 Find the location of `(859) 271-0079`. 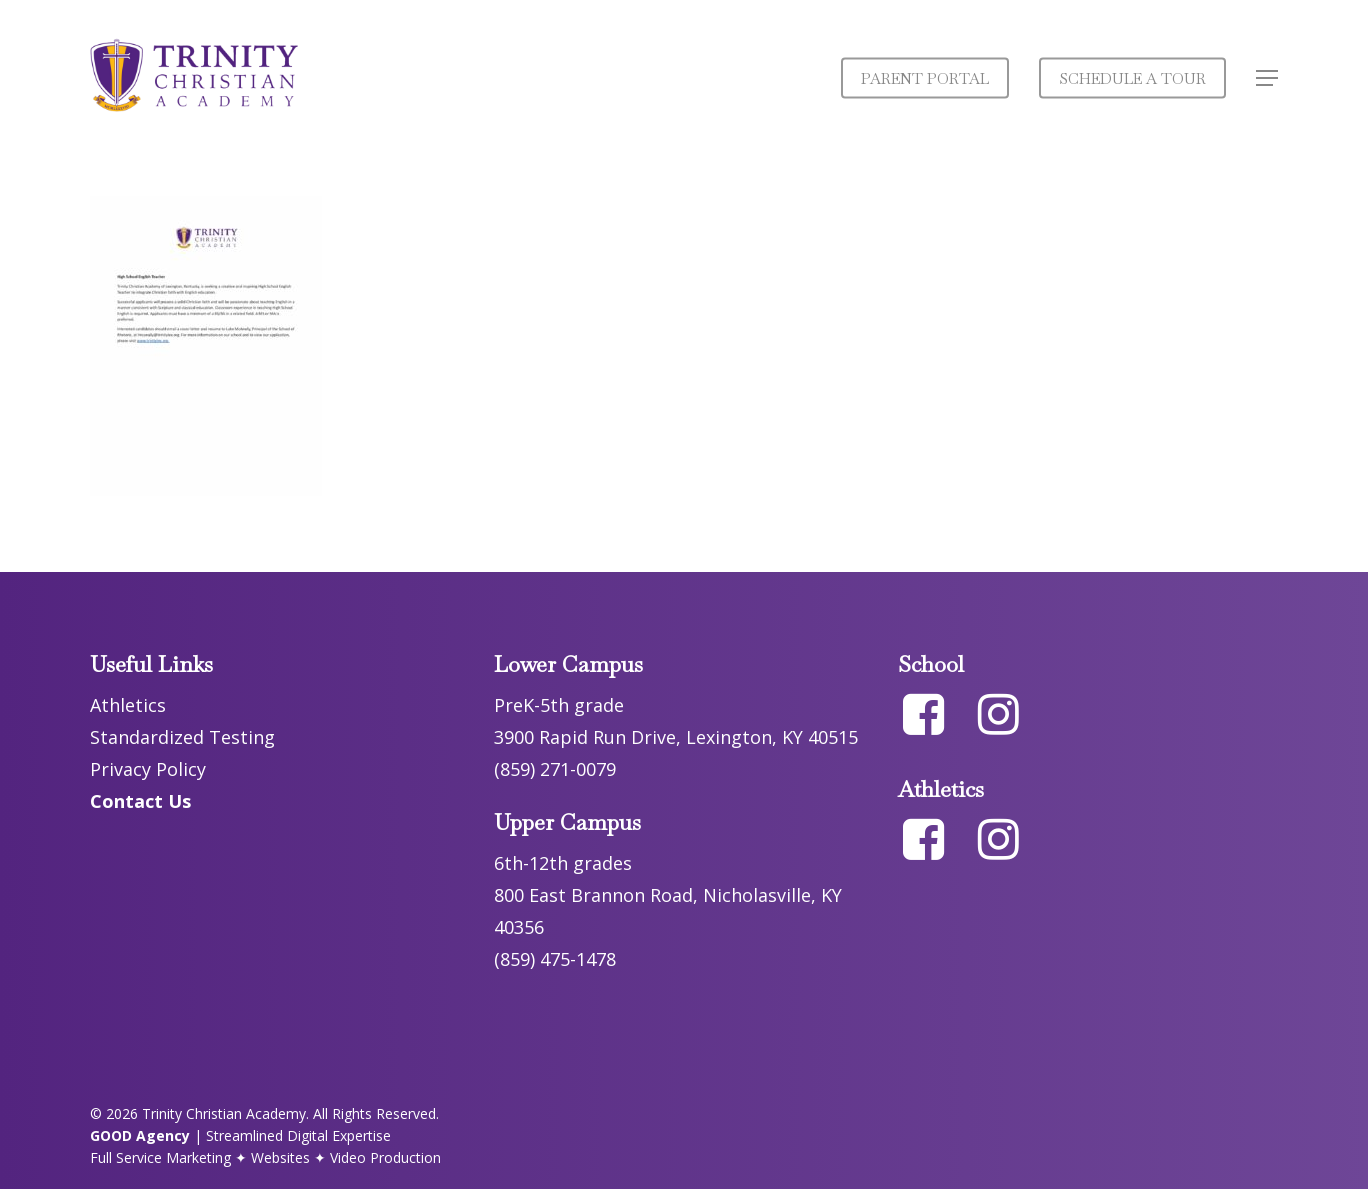

(859) 271-0079 is located at coordinates (555, 769).